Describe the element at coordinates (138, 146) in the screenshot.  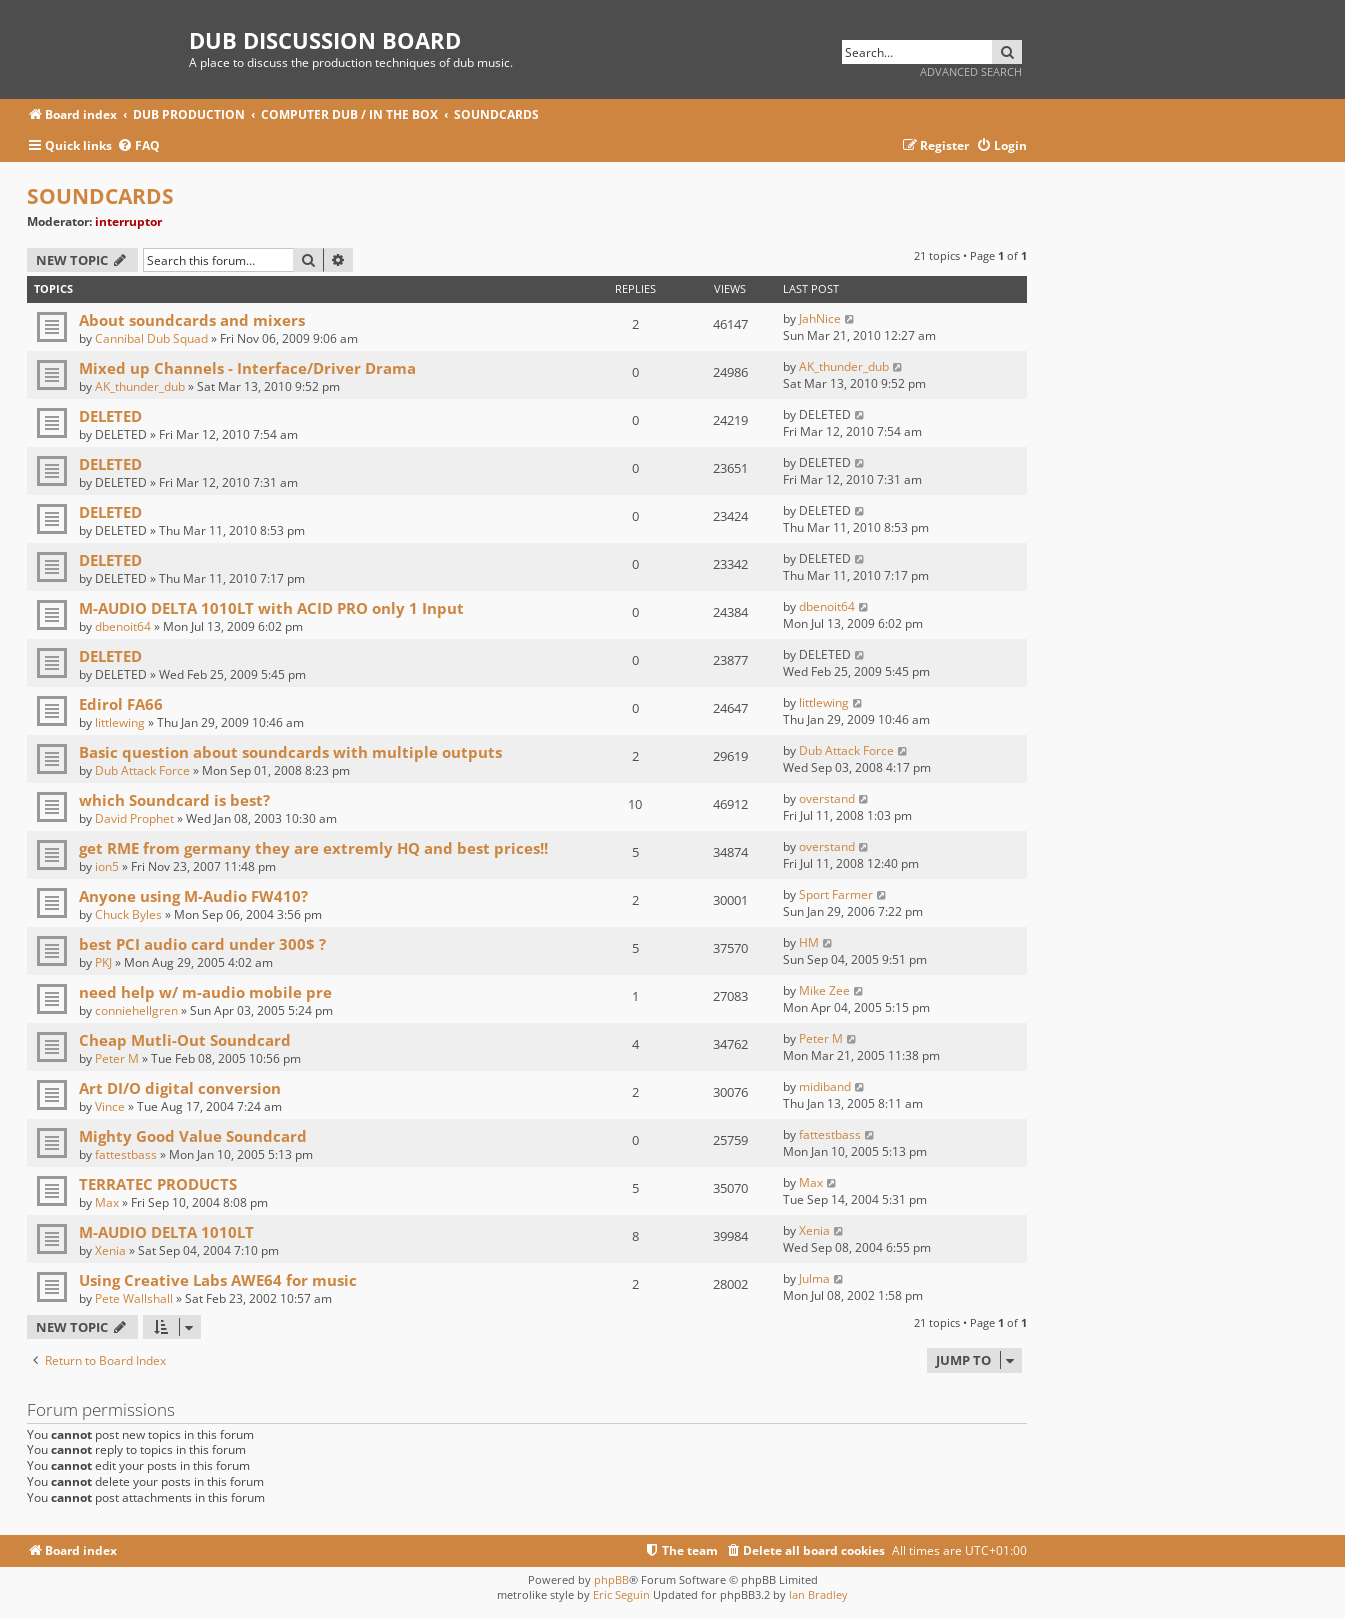
I see `[menuitem]` at that location.